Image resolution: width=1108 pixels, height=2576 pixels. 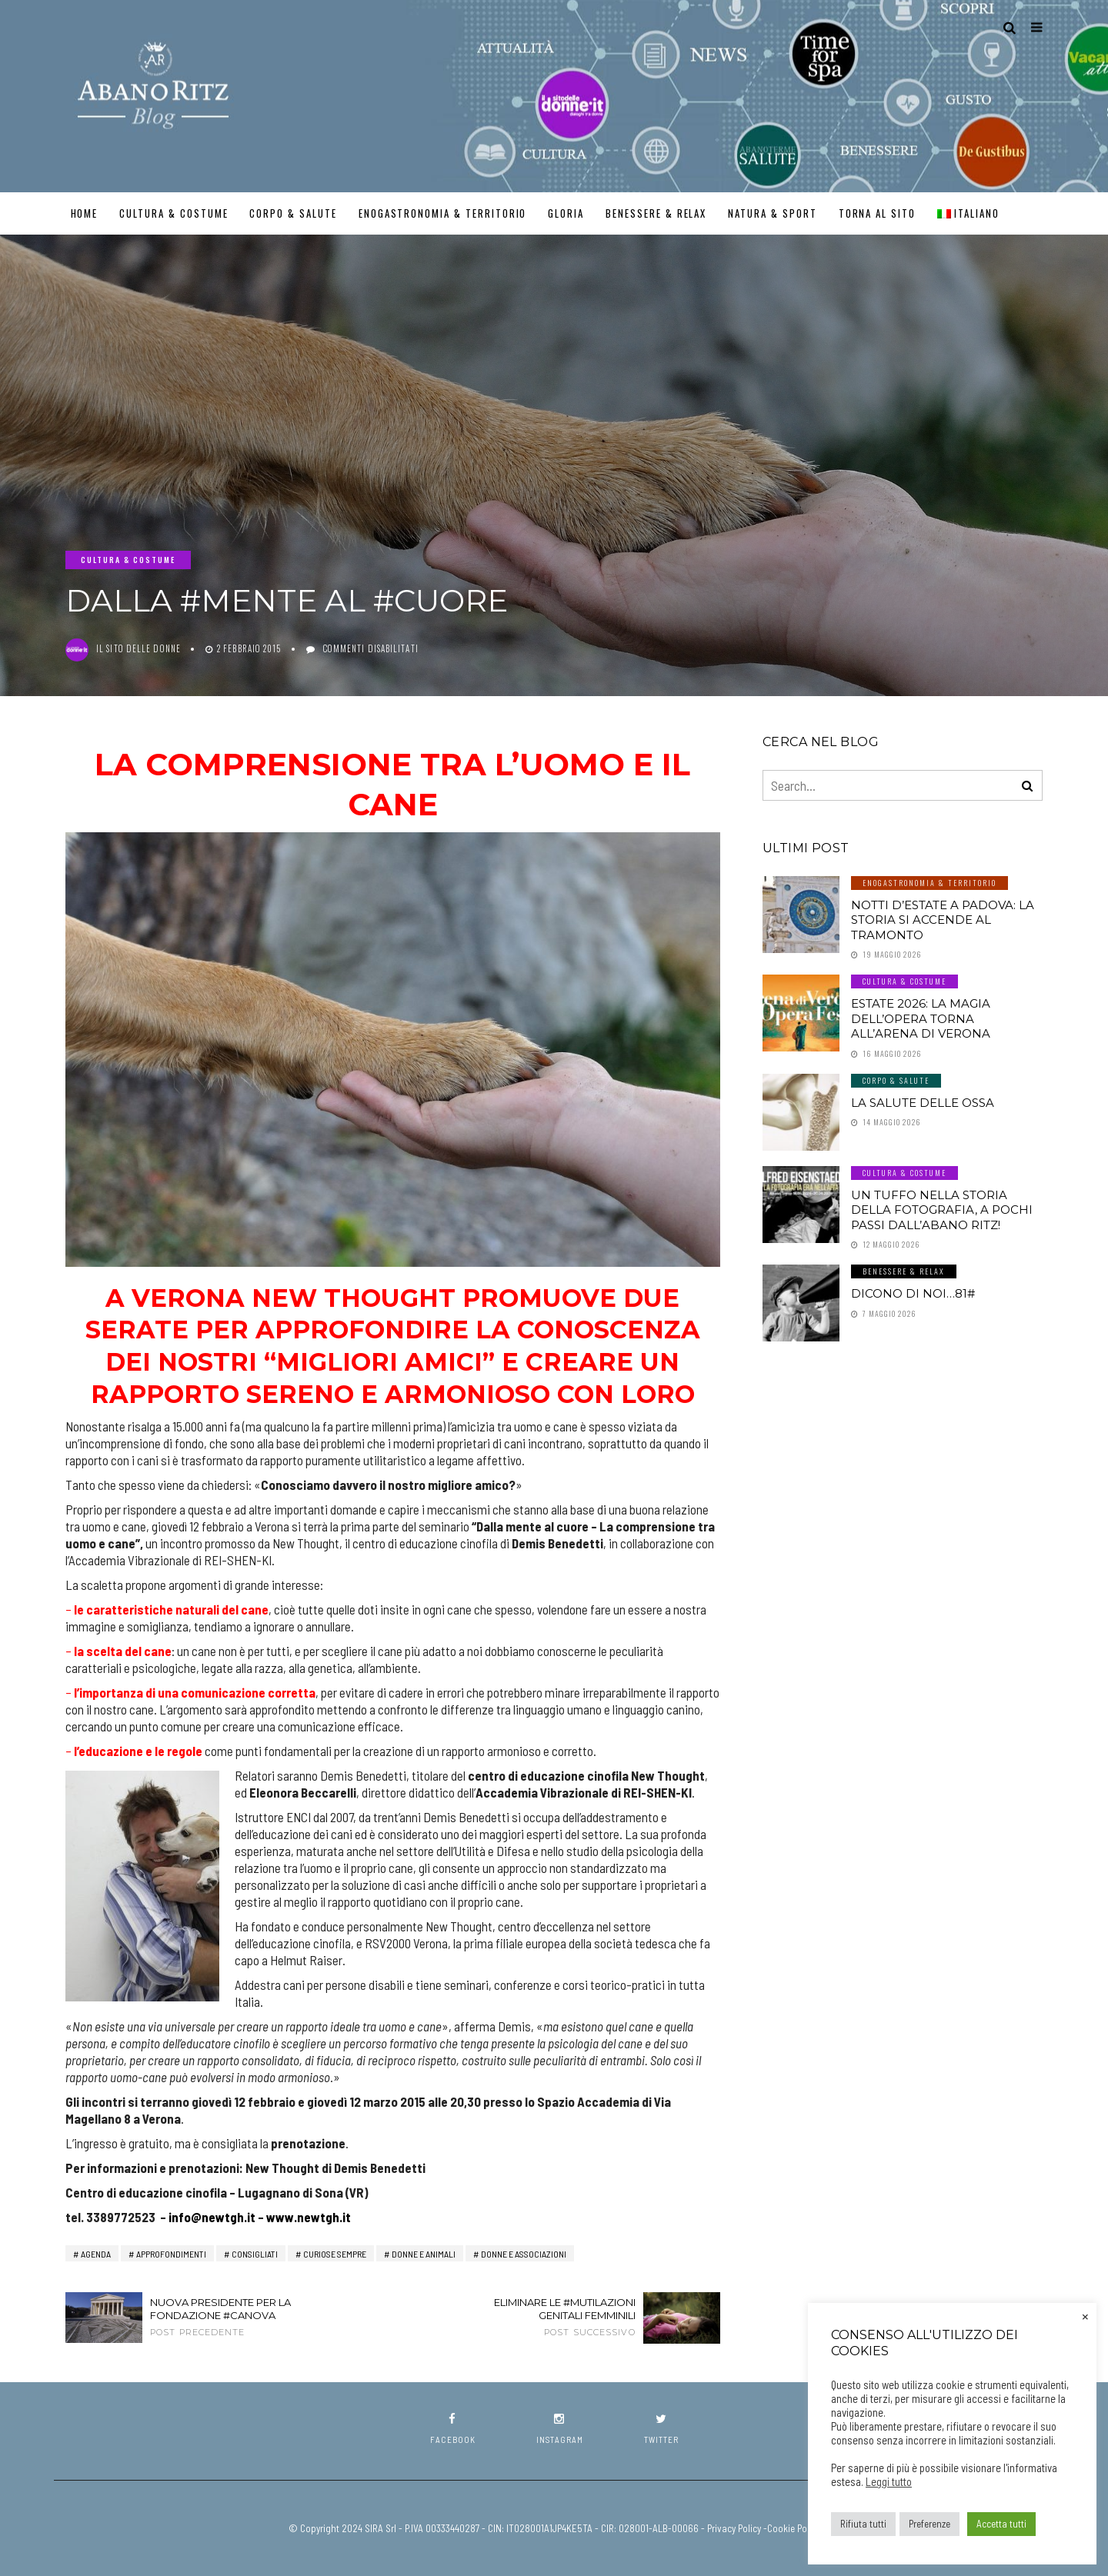 What do you see at coordinates (546, 2317) in the screenshot?
I see `Eliminare le #mutilazioni genitali femminili` at bounding box center [546, 2317].